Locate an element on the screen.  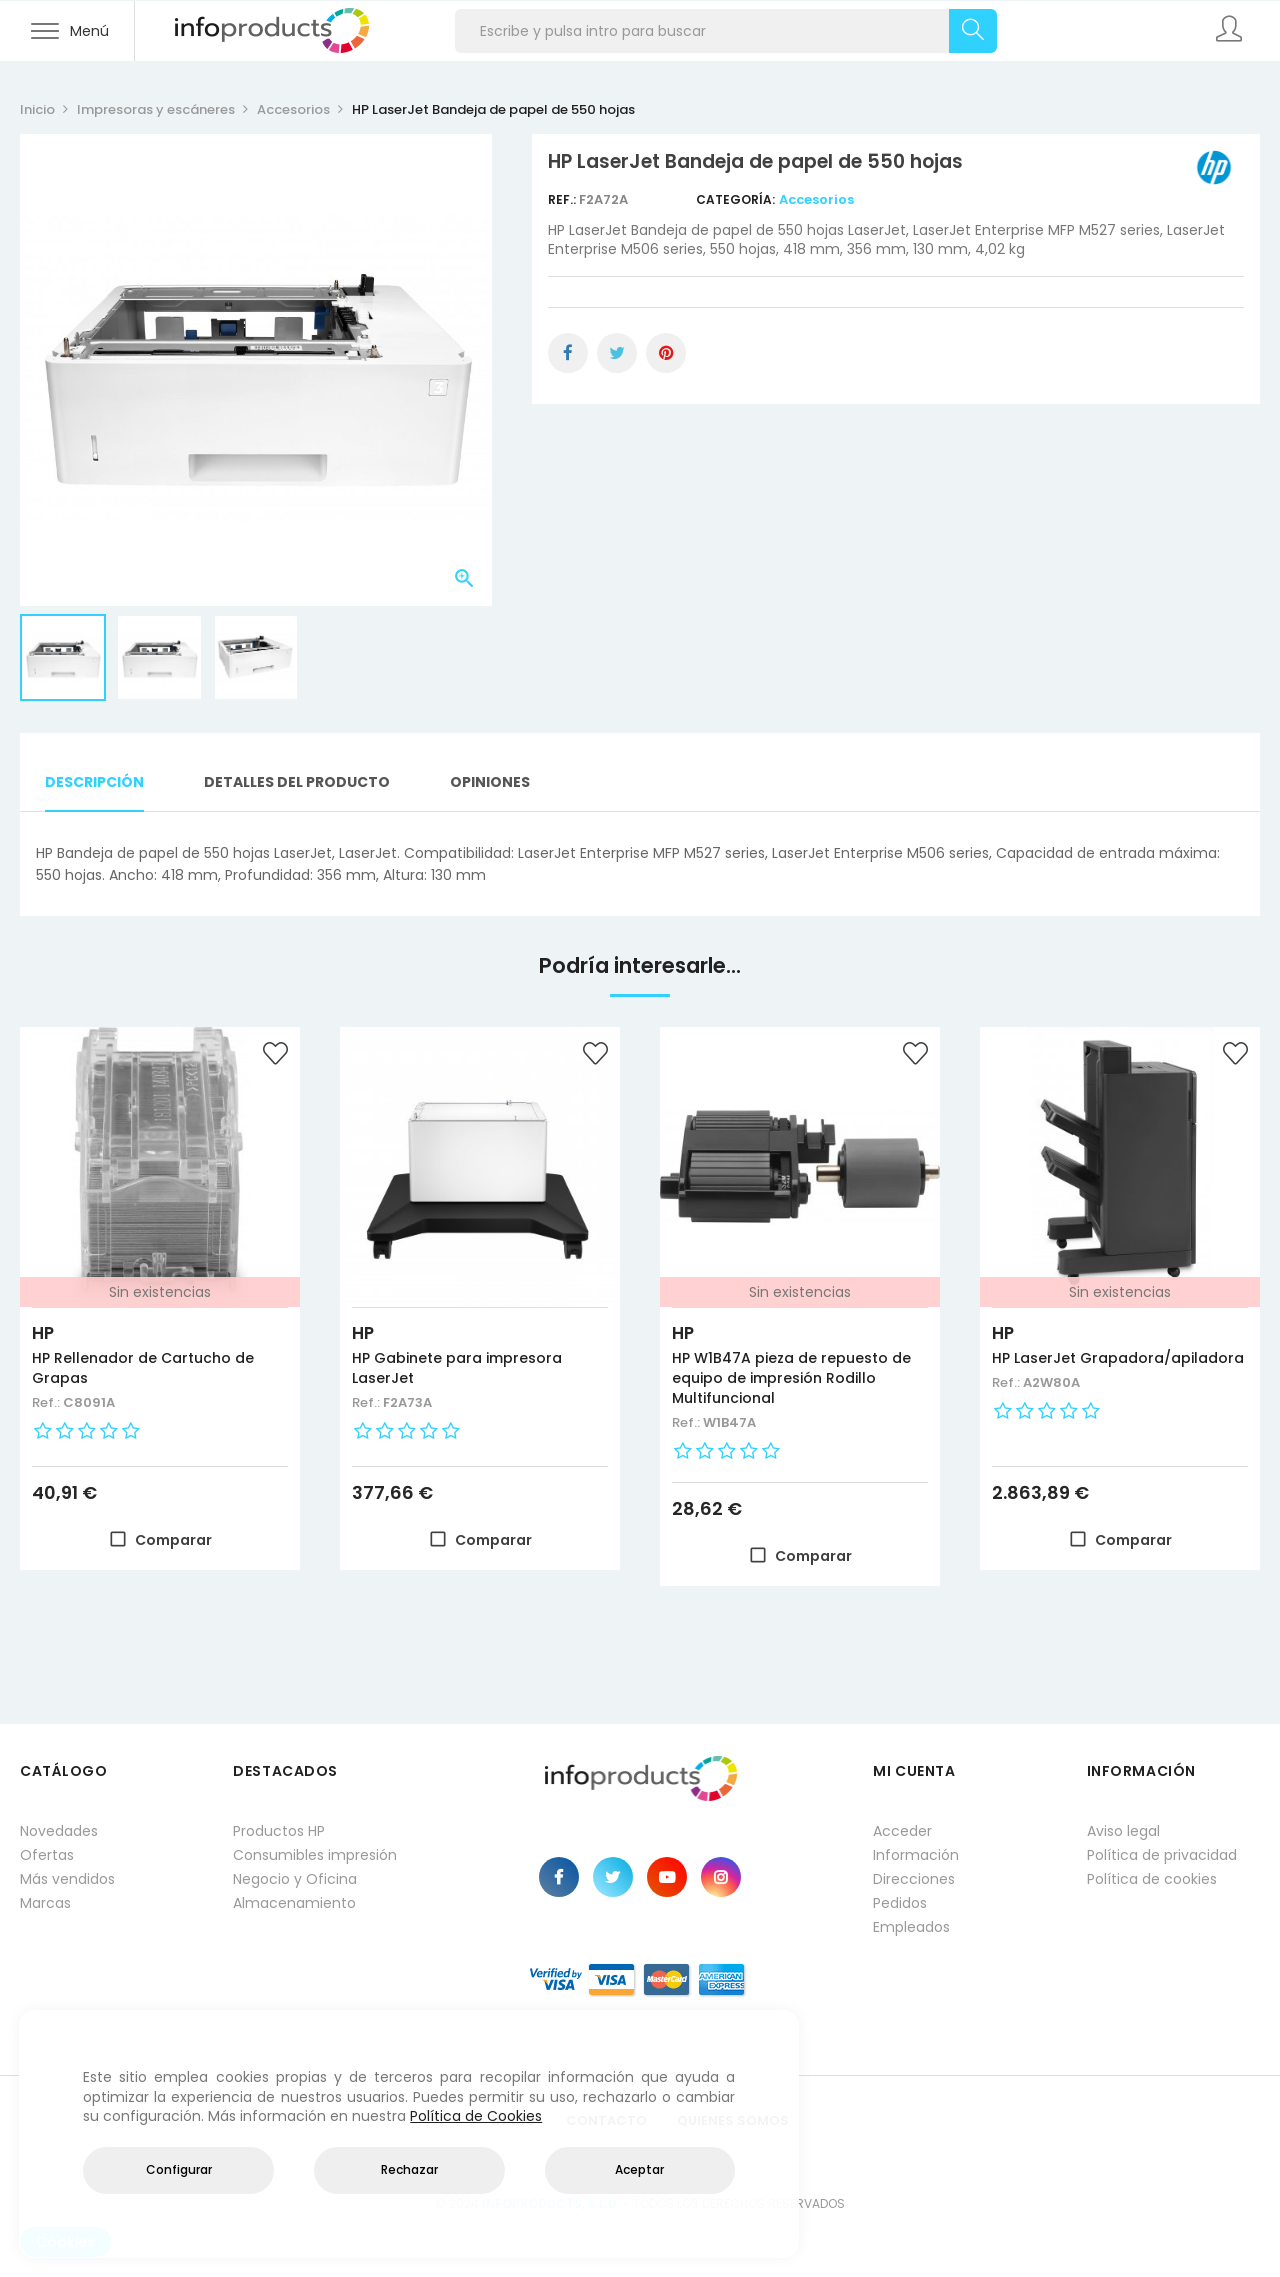
Información is located at coordinates (916, 1855).